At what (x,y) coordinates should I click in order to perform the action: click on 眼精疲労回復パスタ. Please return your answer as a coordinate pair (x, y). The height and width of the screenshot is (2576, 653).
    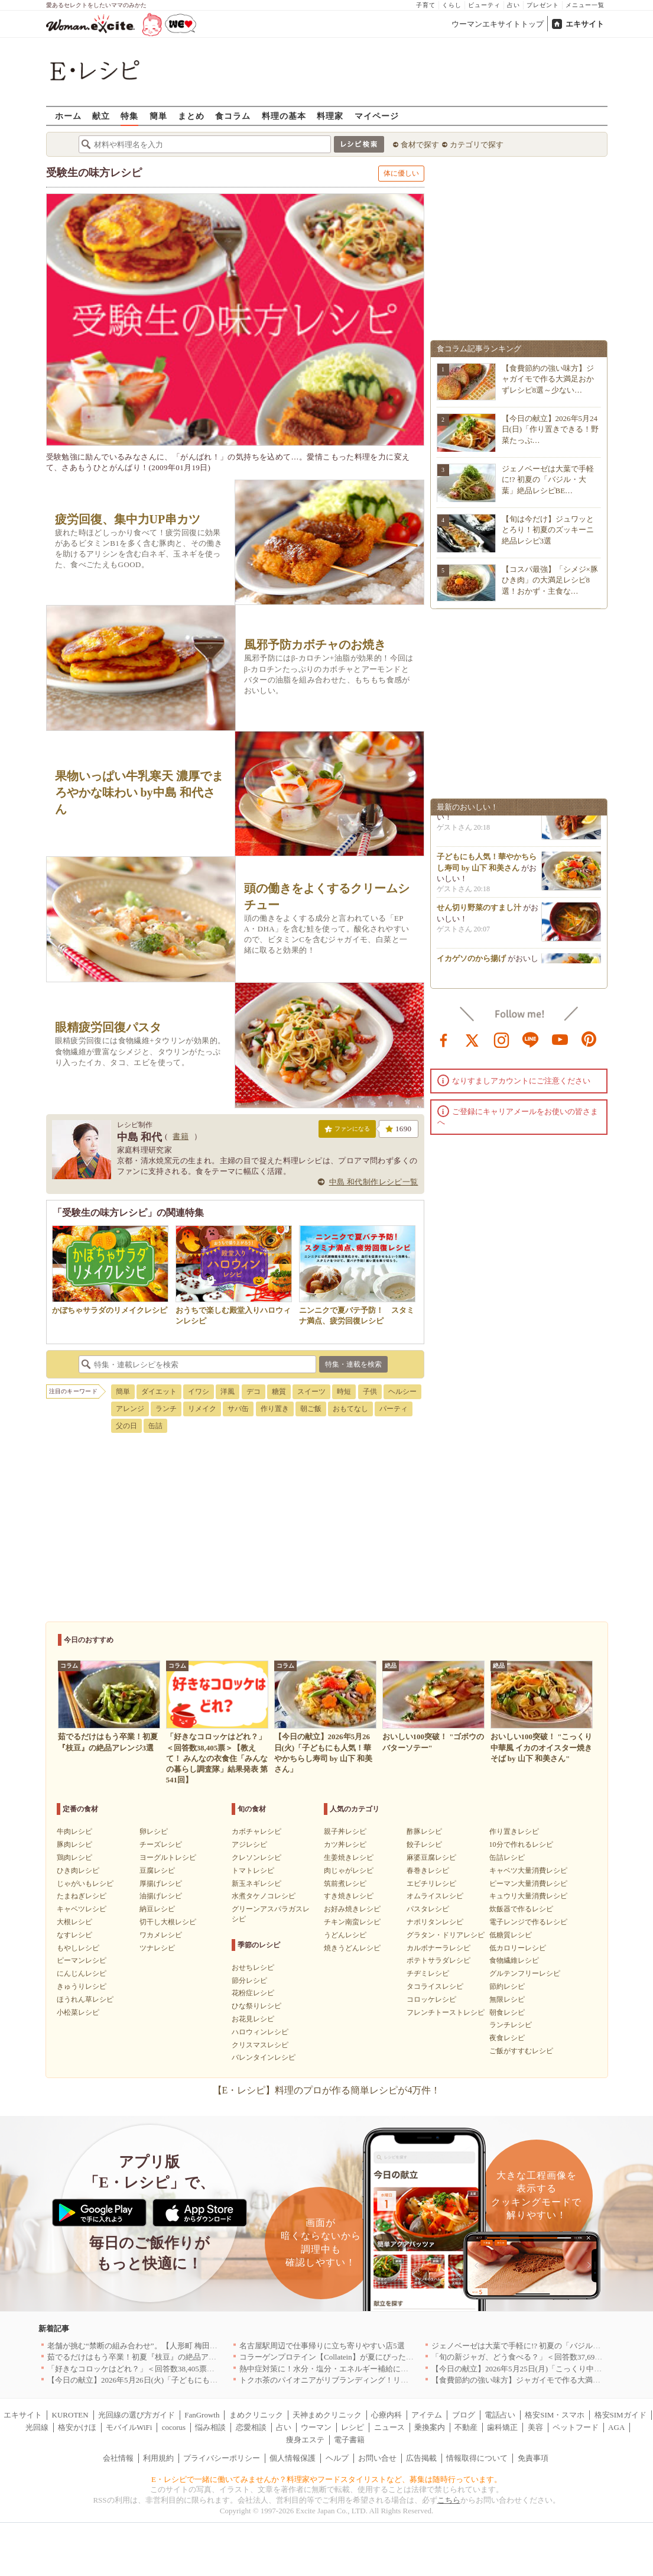
    Looking at the image, I should click on (108, 1027).